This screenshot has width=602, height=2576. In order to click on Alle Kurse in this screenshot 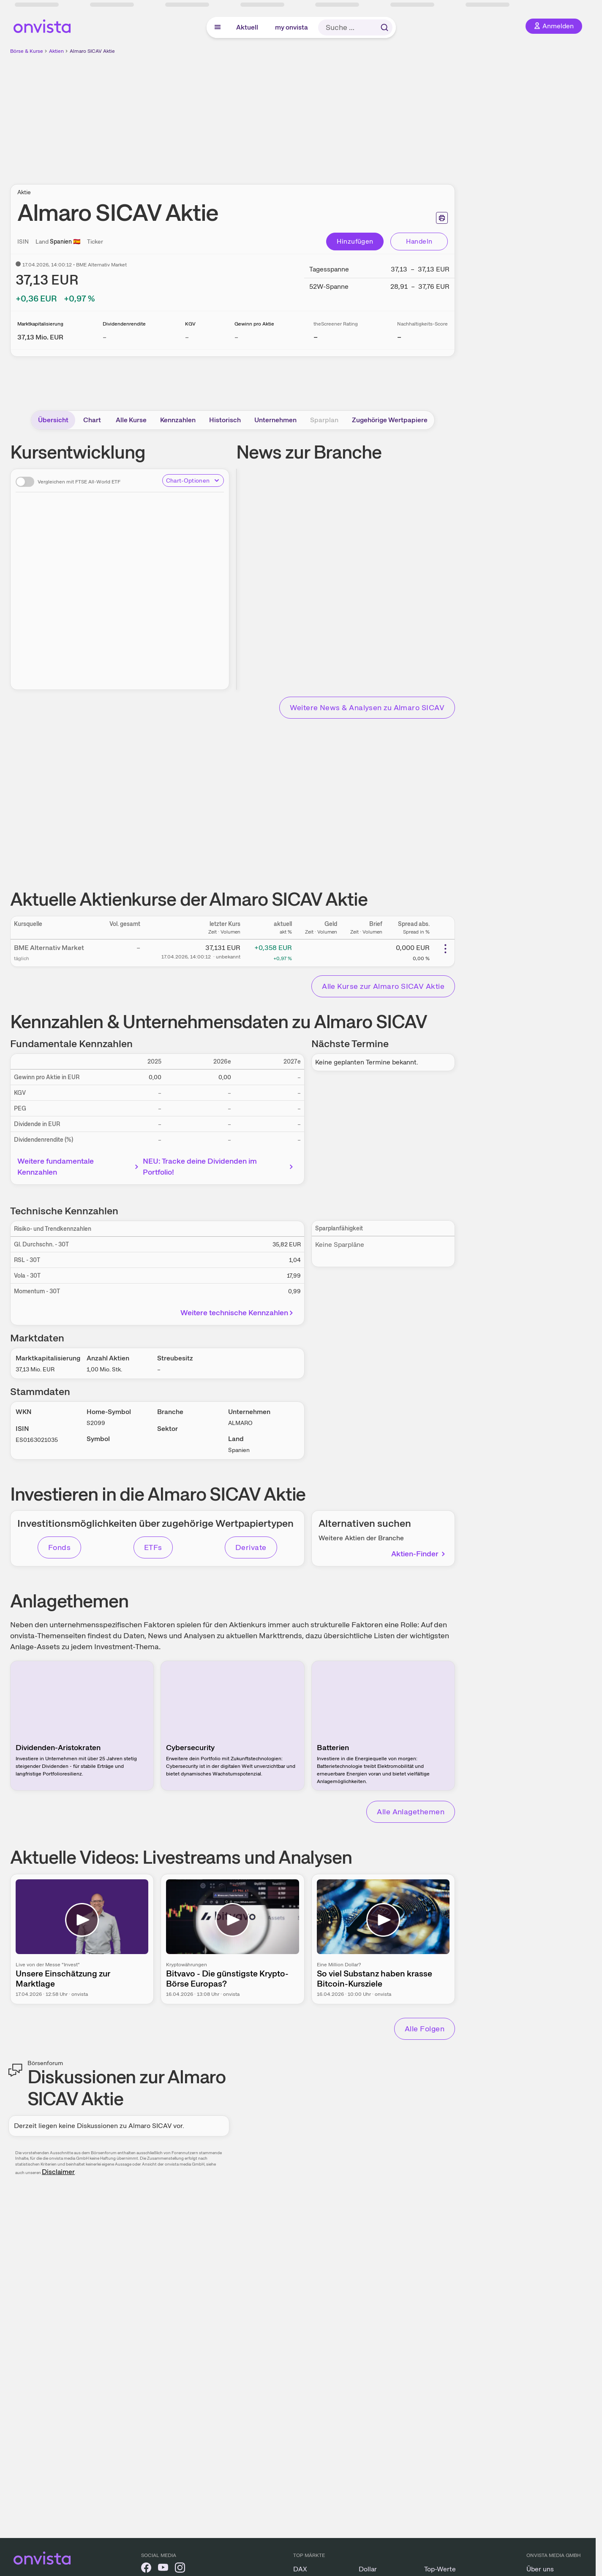, I will do `click(131, 419)`.